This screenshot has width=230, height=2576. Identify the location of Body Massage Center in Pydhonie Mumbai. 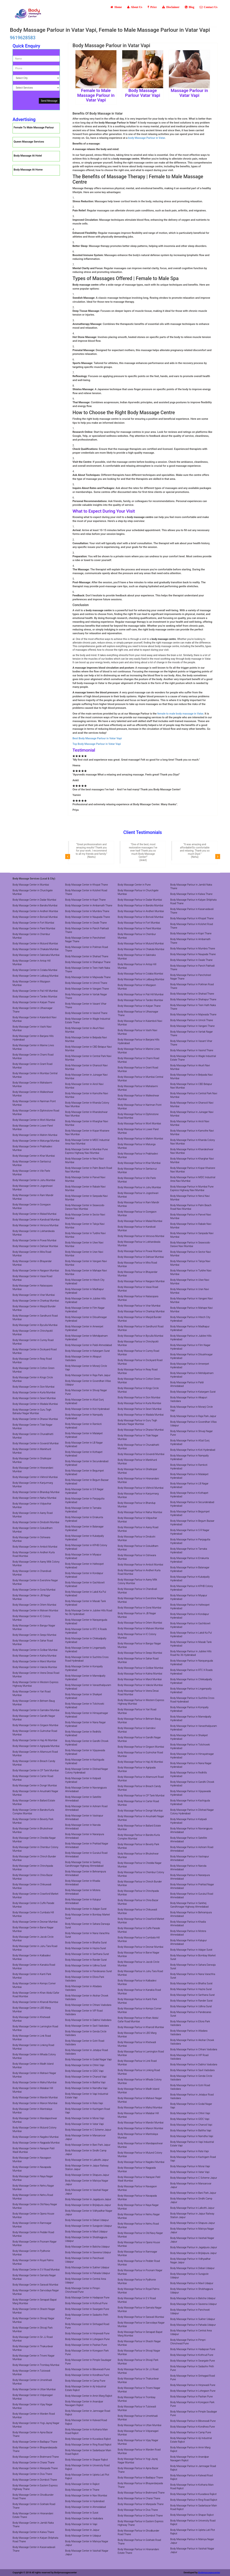
(31, 2252).